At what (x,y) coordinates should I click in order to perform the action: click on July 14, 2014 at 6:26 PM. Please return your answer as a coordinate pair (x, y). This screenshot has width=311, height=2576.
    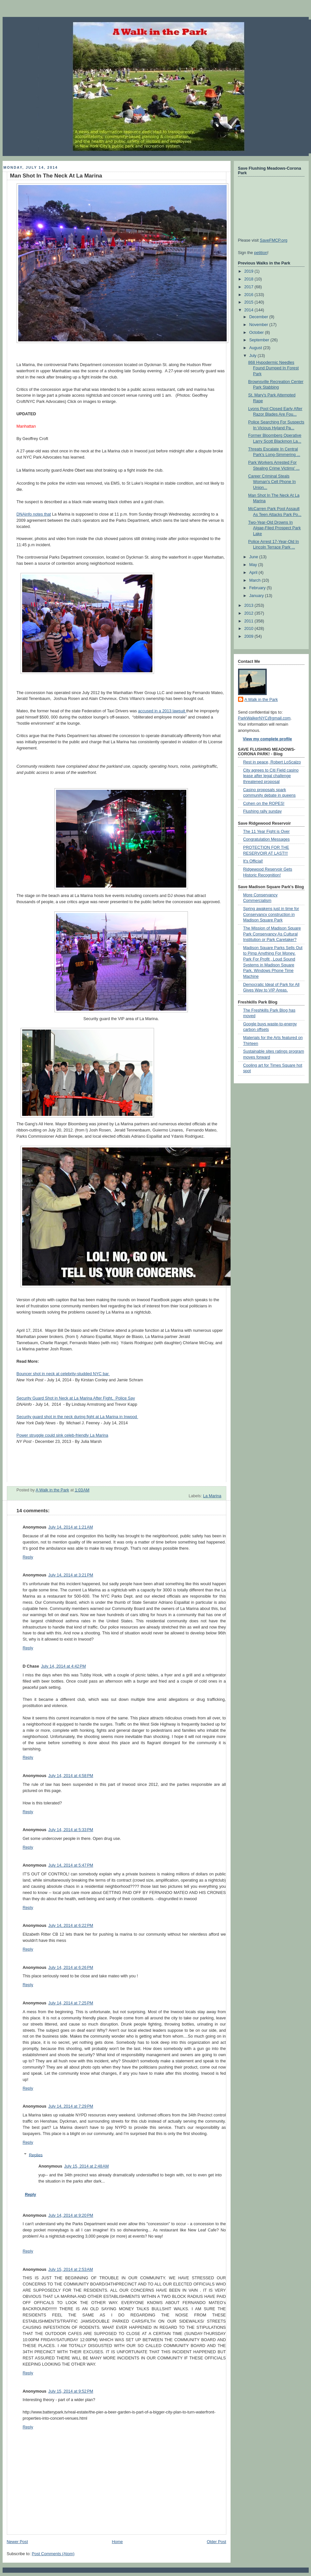
    Looking at the image, I should click on (70, 1967).